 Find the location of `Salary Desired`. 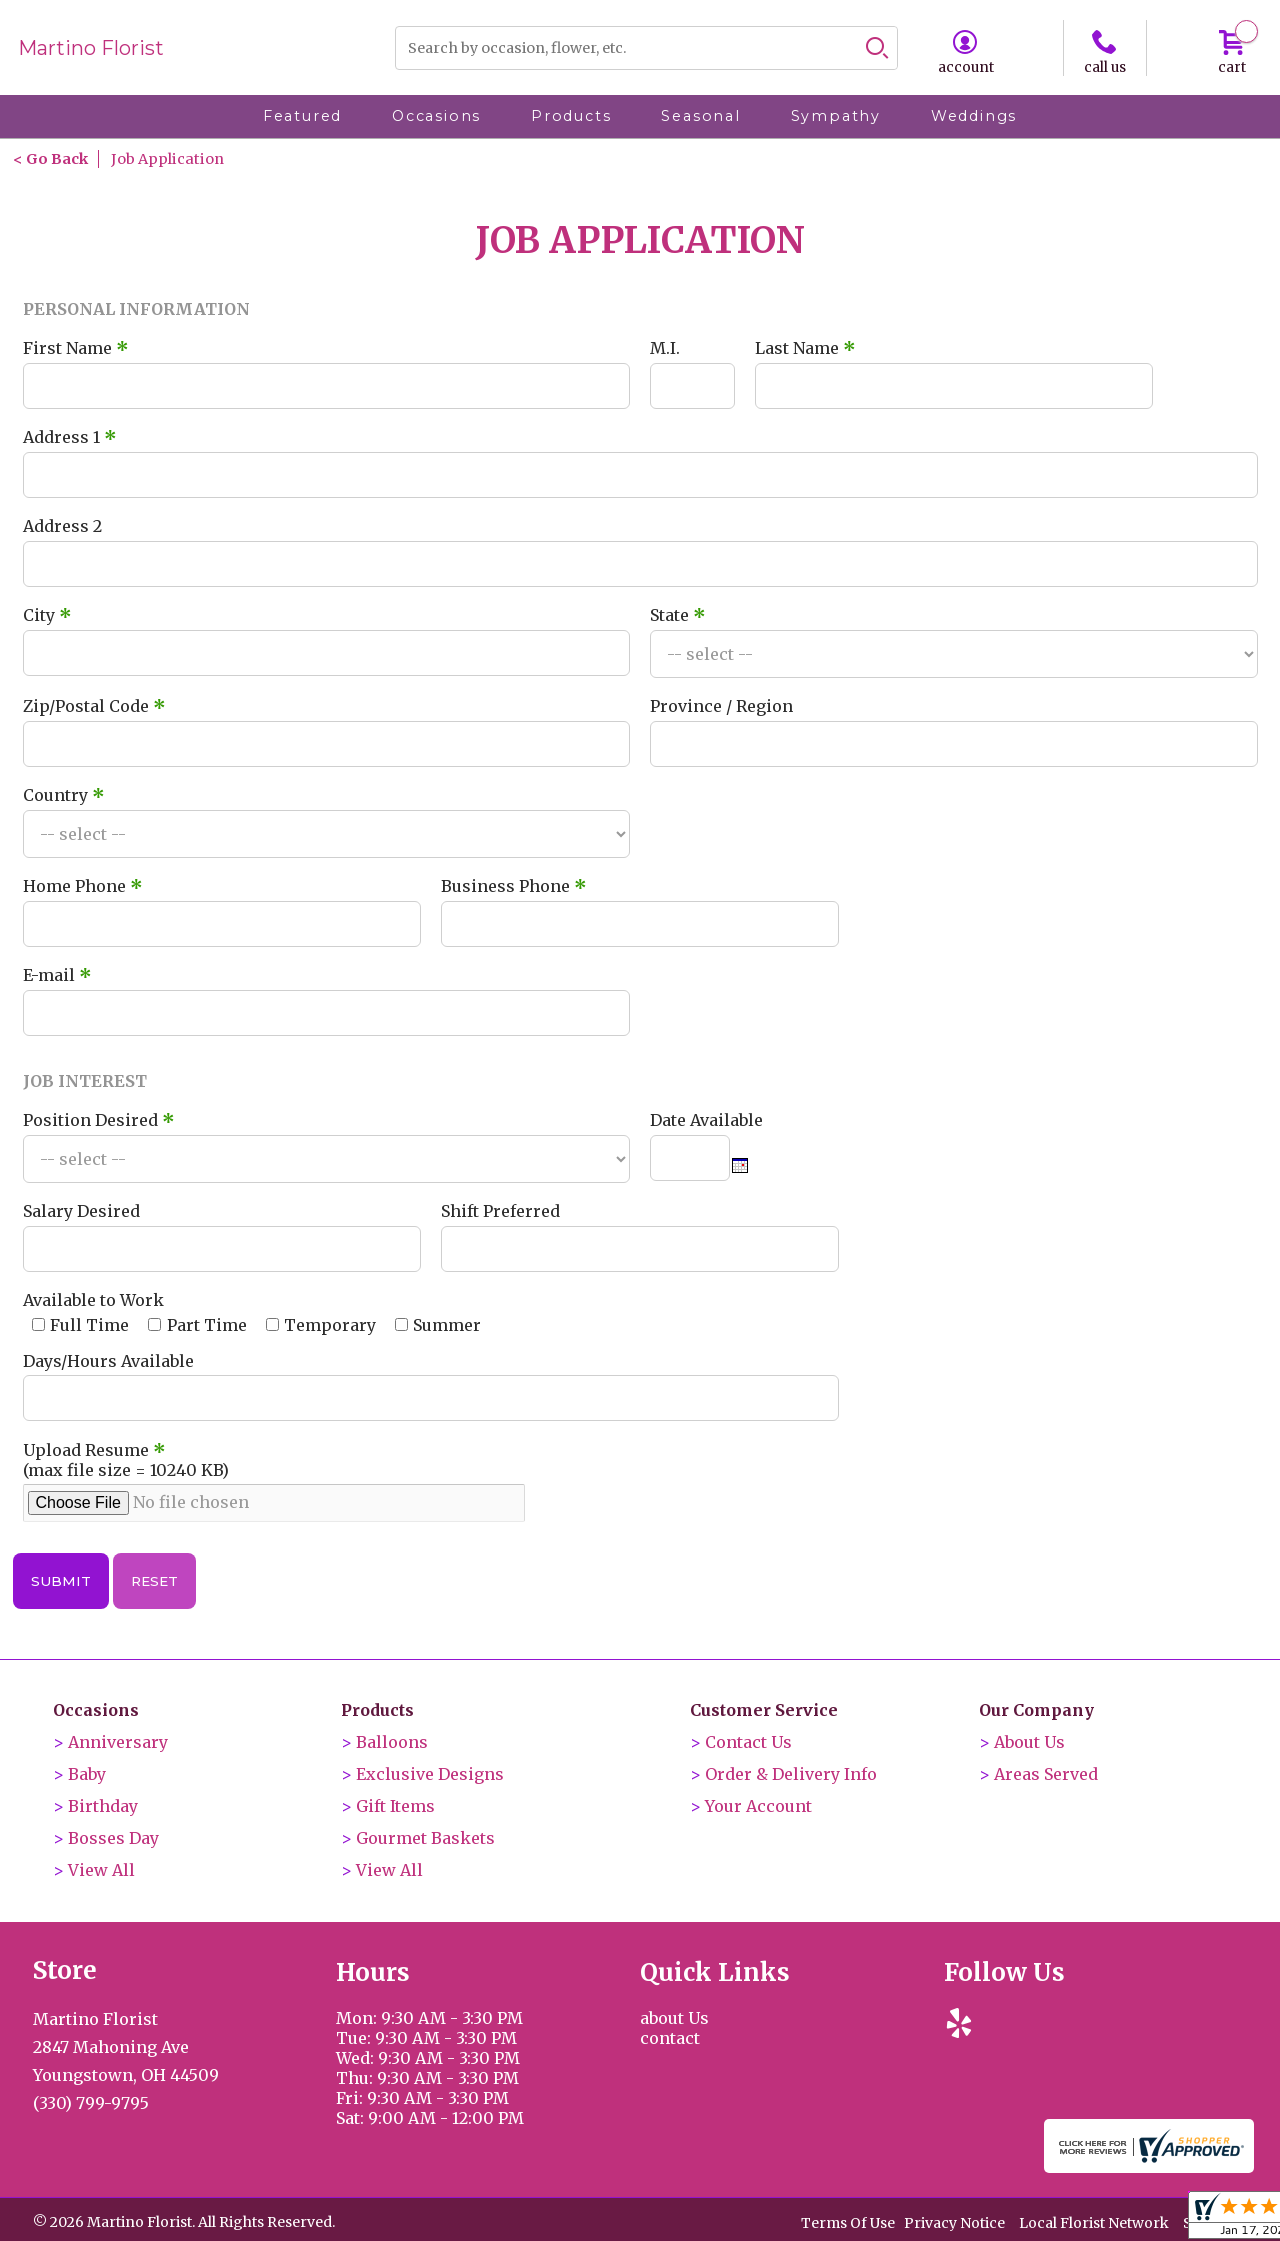

Salary Desired is located at coordinates (81, 1211).